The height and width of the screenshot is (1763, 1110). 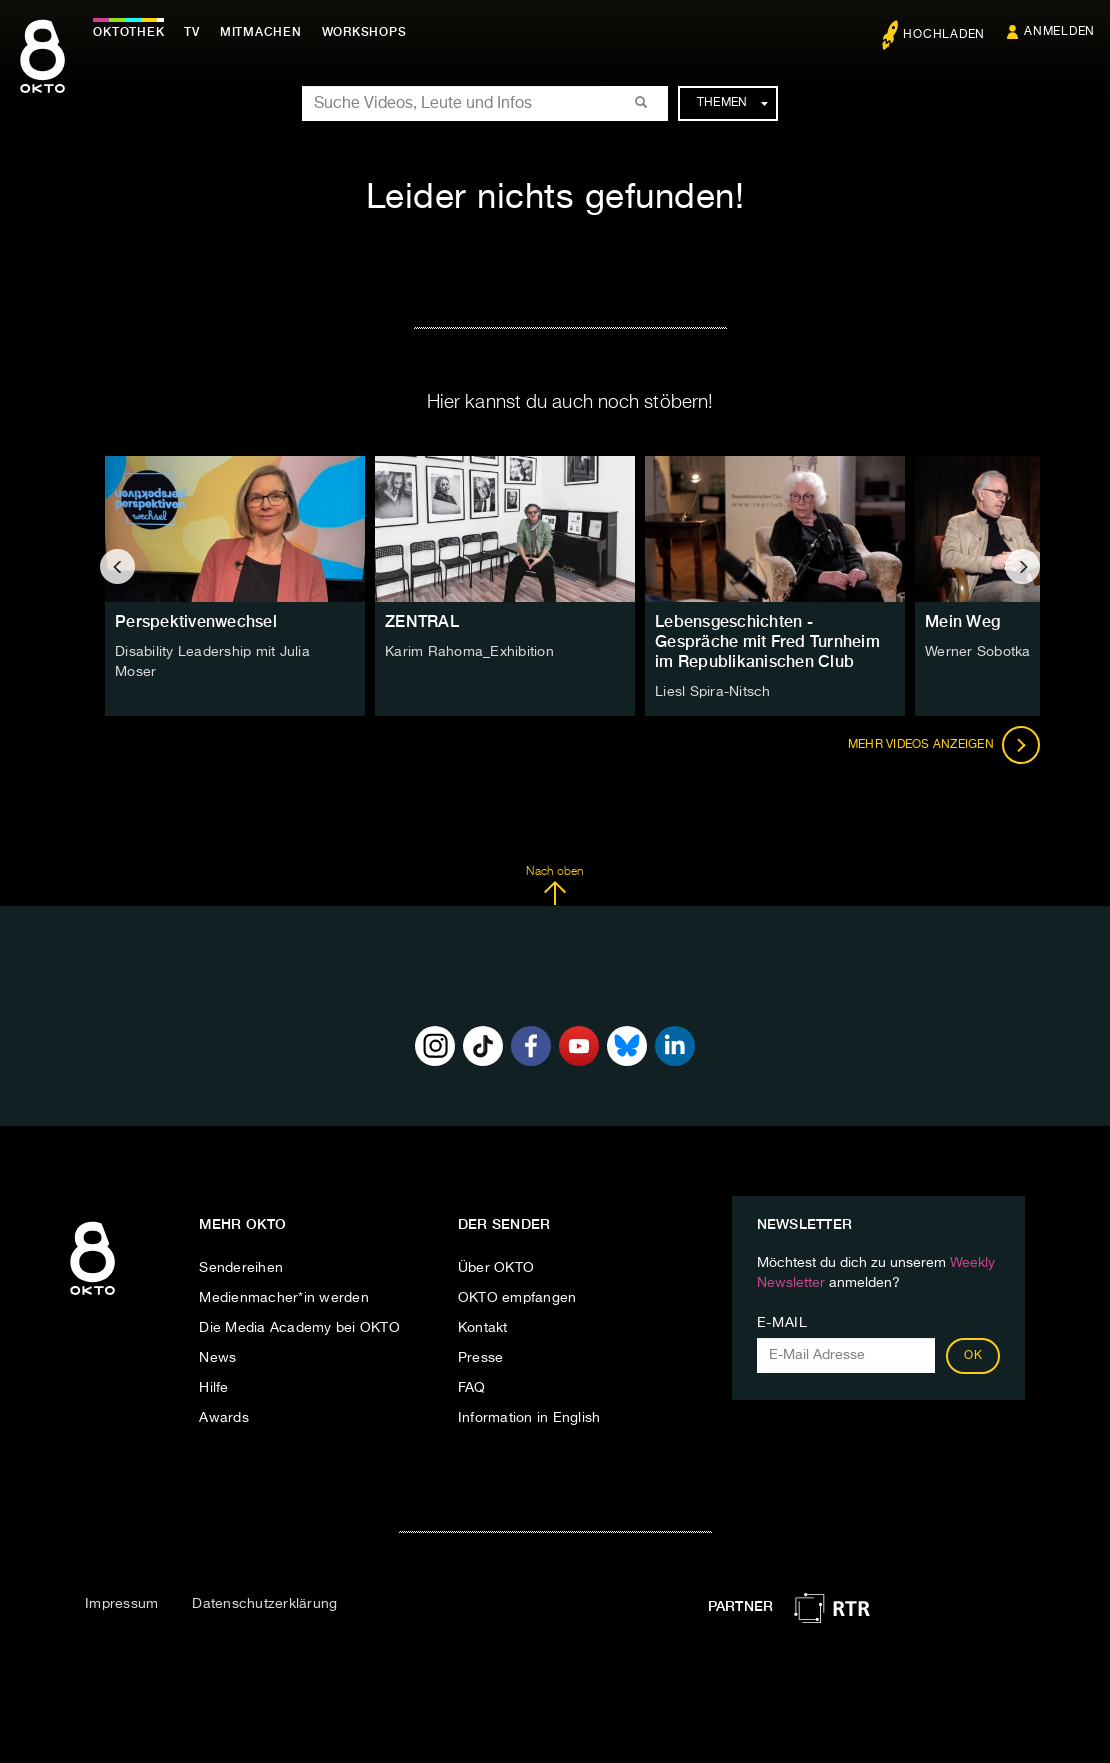 I want to click on ZENTRAL, so click(x=422, y=621).